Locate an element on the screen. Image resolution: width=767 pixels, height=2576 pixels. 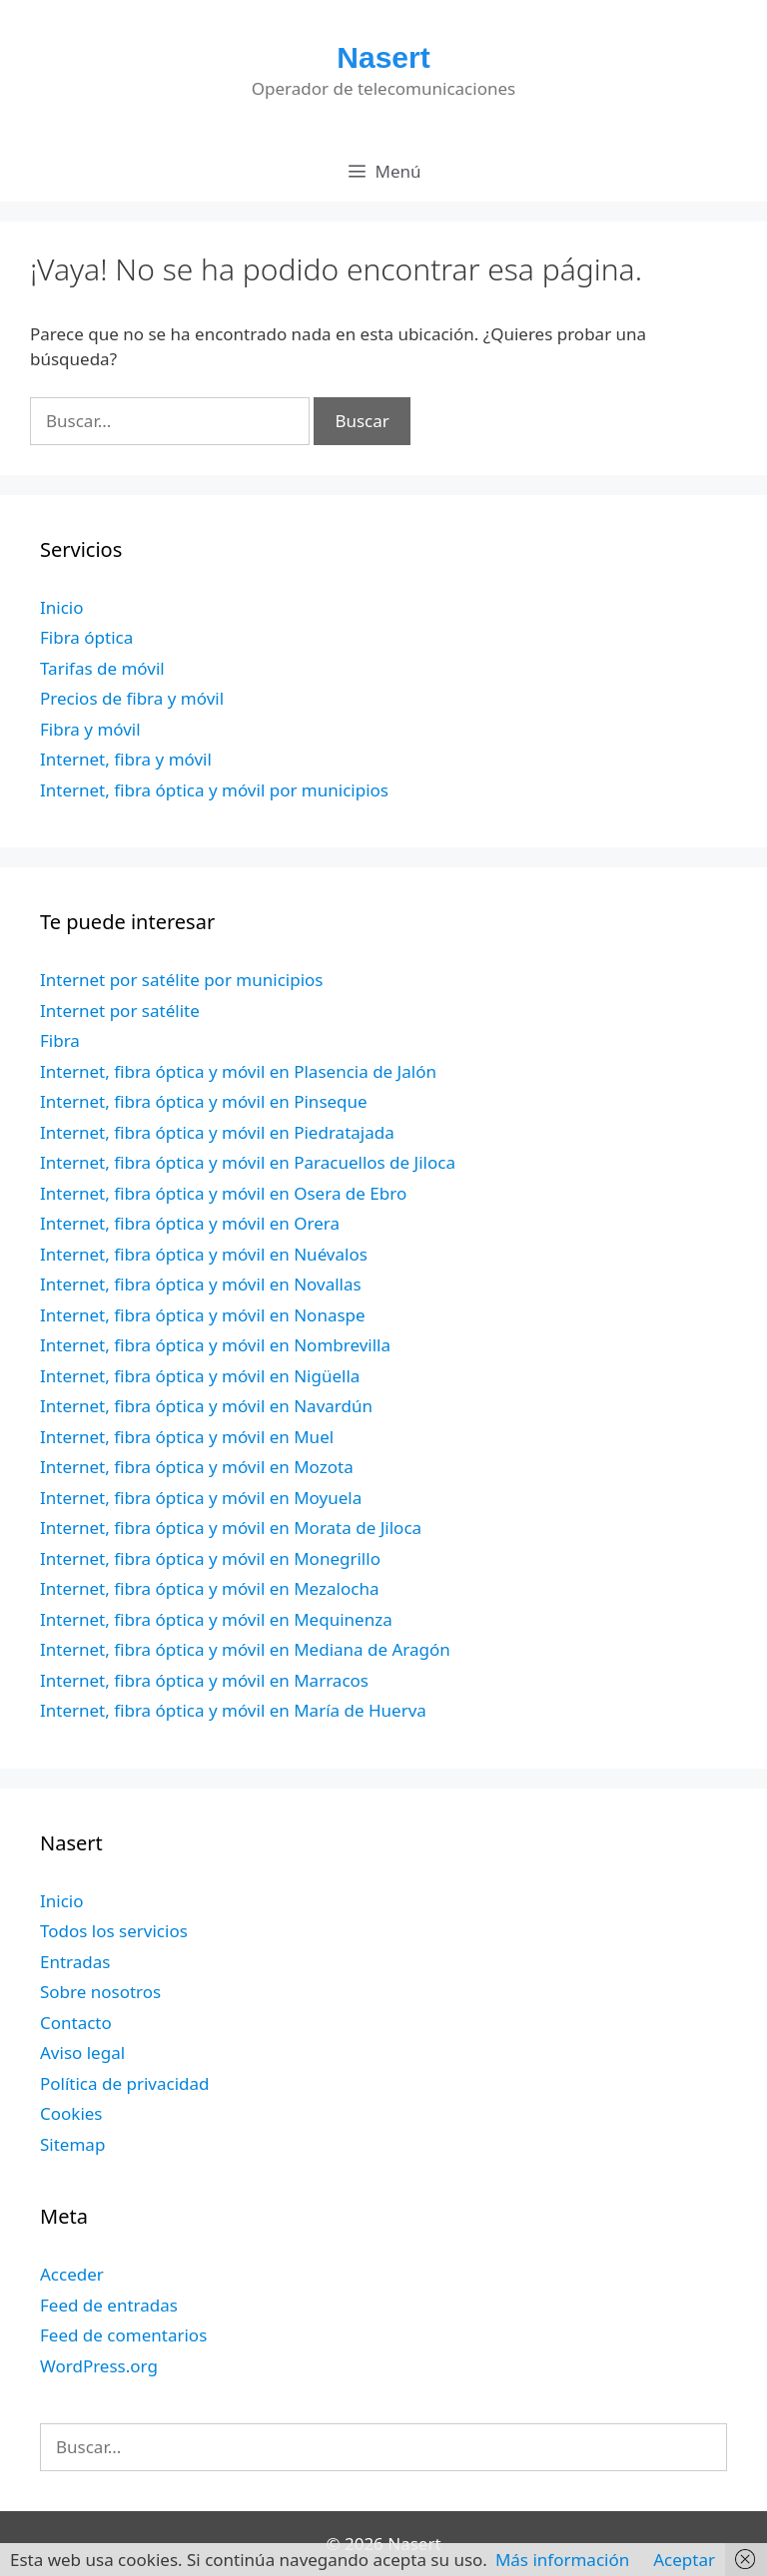
Internet, fibra óptica y móvil en Paracuellos de Jiloca is located at coordinates (247, 1162).